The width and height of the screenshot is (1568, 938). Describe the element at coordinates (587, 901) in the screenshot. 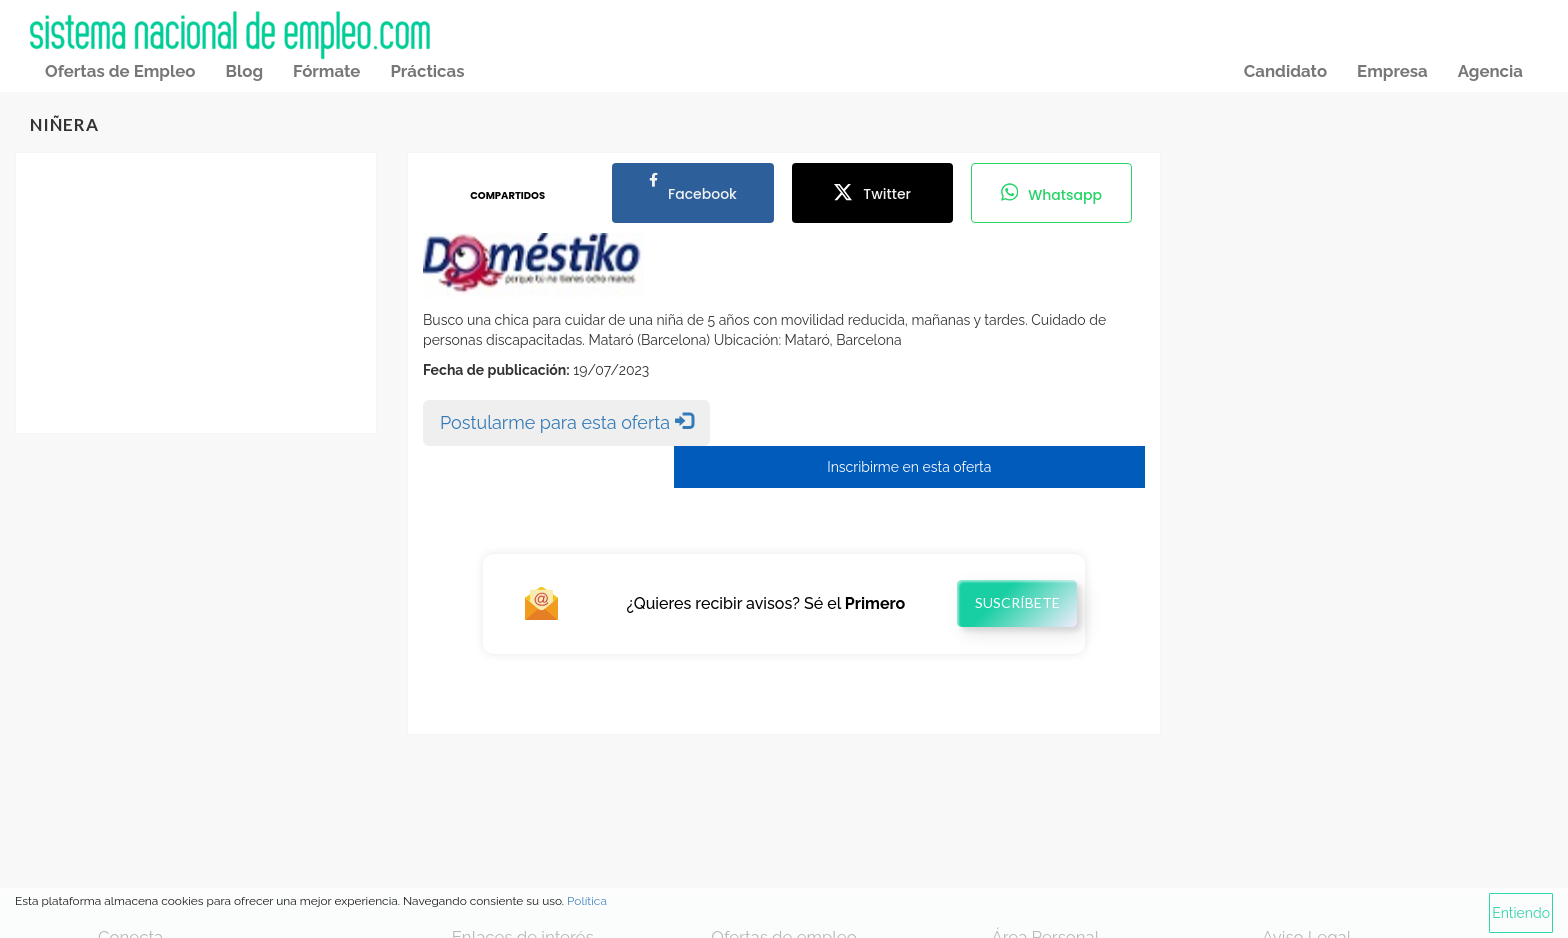

I see `Política` at that location.